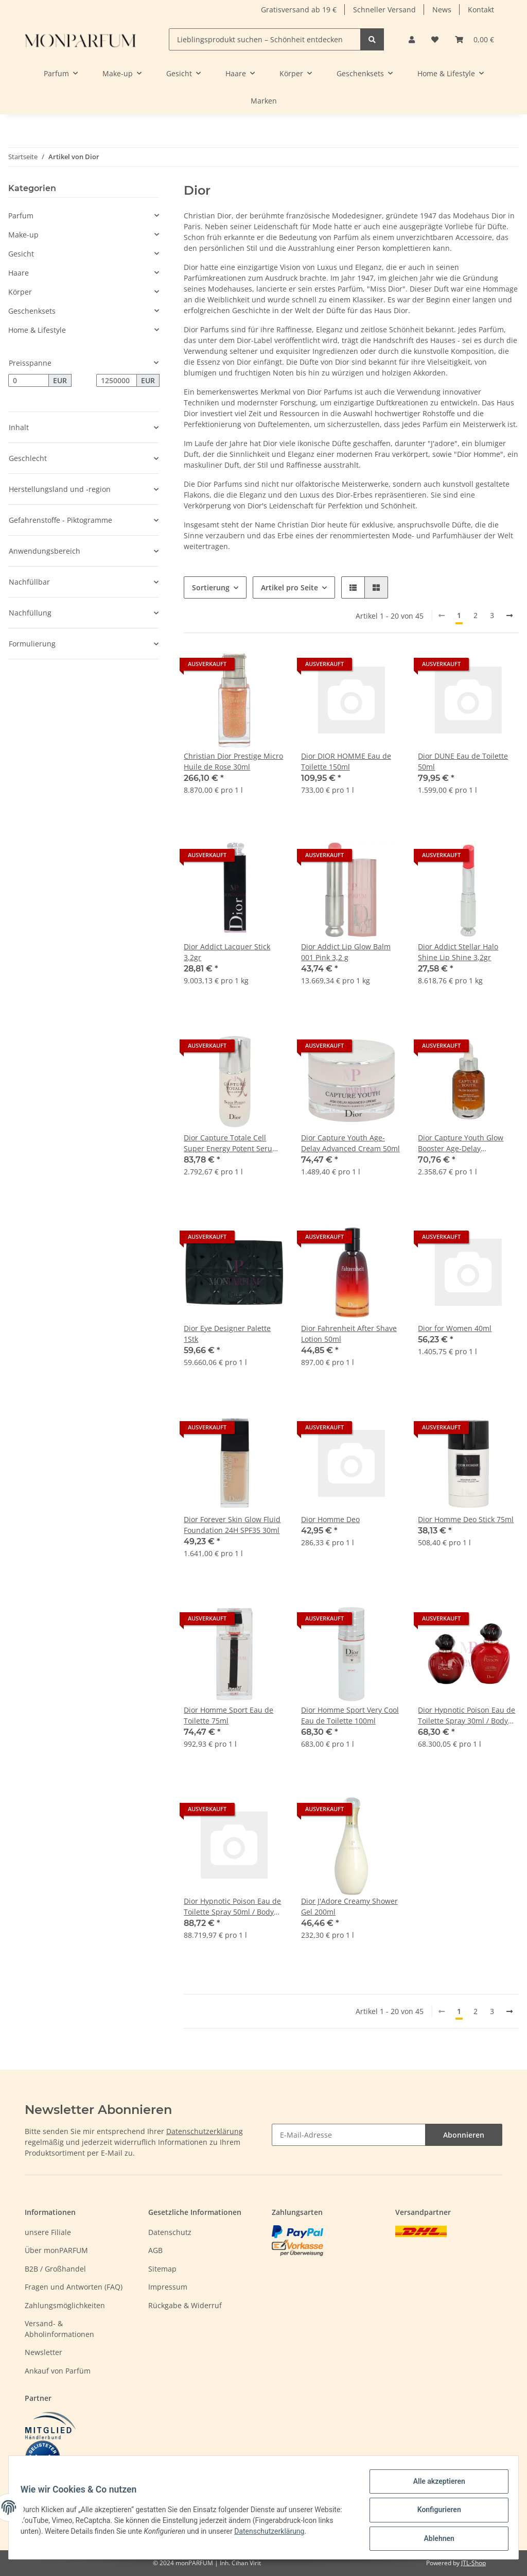  I want to click on Datenschutz, so click(169, 2232).